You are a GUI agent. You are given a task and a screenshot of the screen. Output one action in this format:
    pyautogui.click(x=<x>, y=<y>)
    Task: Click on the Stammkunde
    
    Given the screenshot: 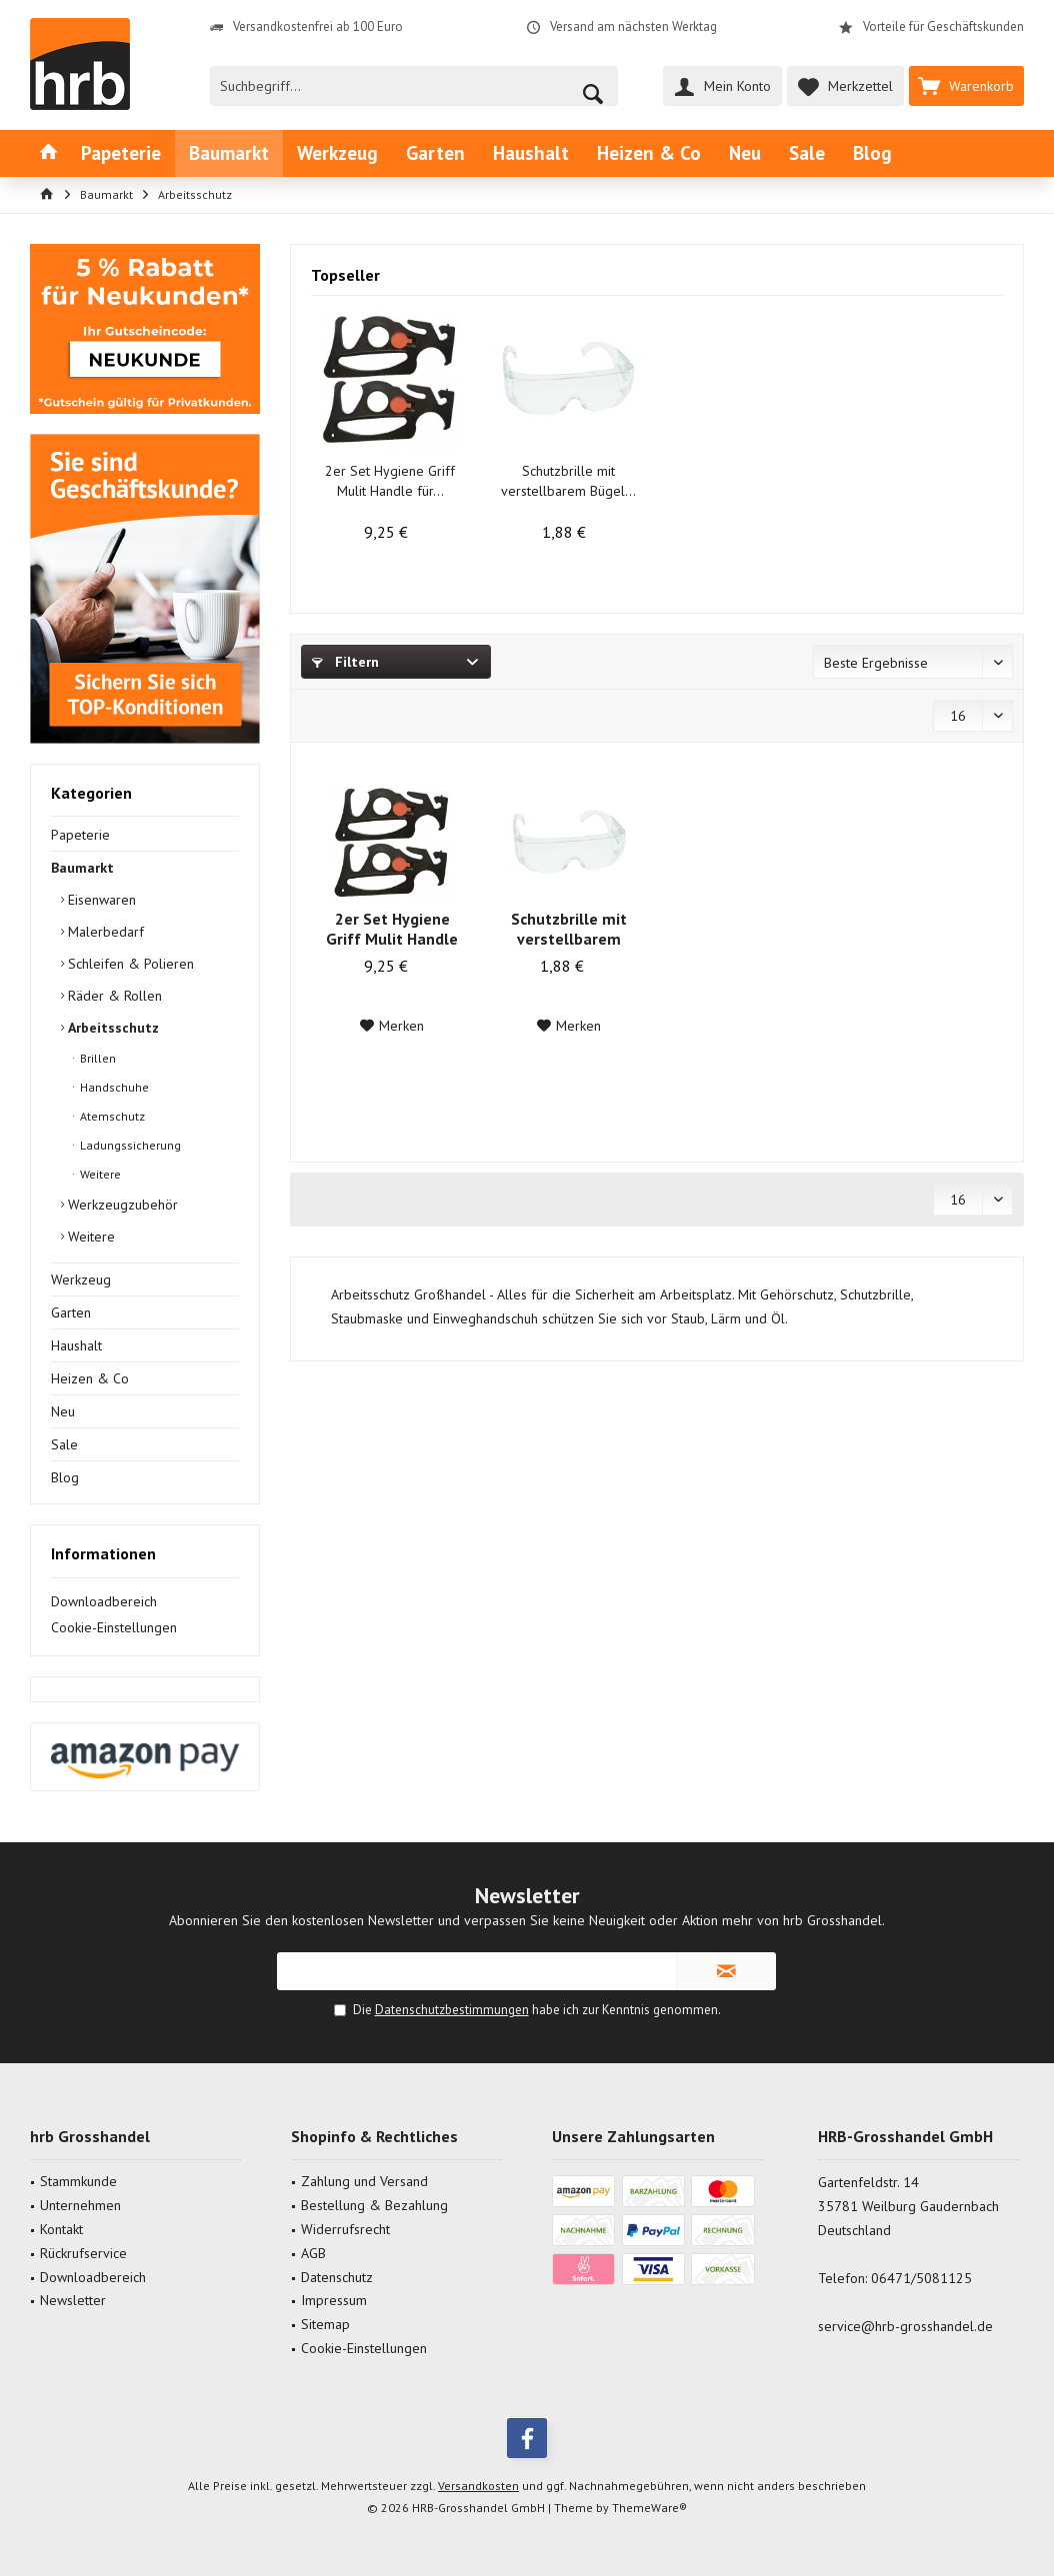 What is the action you would take?
    pyautogui.click(x=78, y=2181)
    